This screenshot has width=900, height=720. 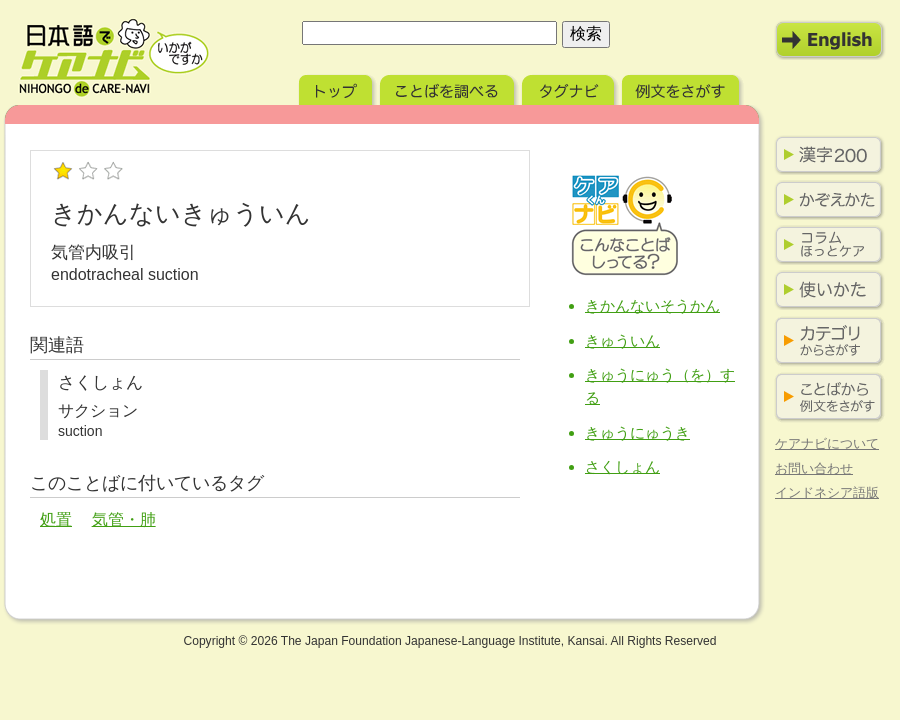 I want to click on 気管・肺, so click(x=124, y=519).